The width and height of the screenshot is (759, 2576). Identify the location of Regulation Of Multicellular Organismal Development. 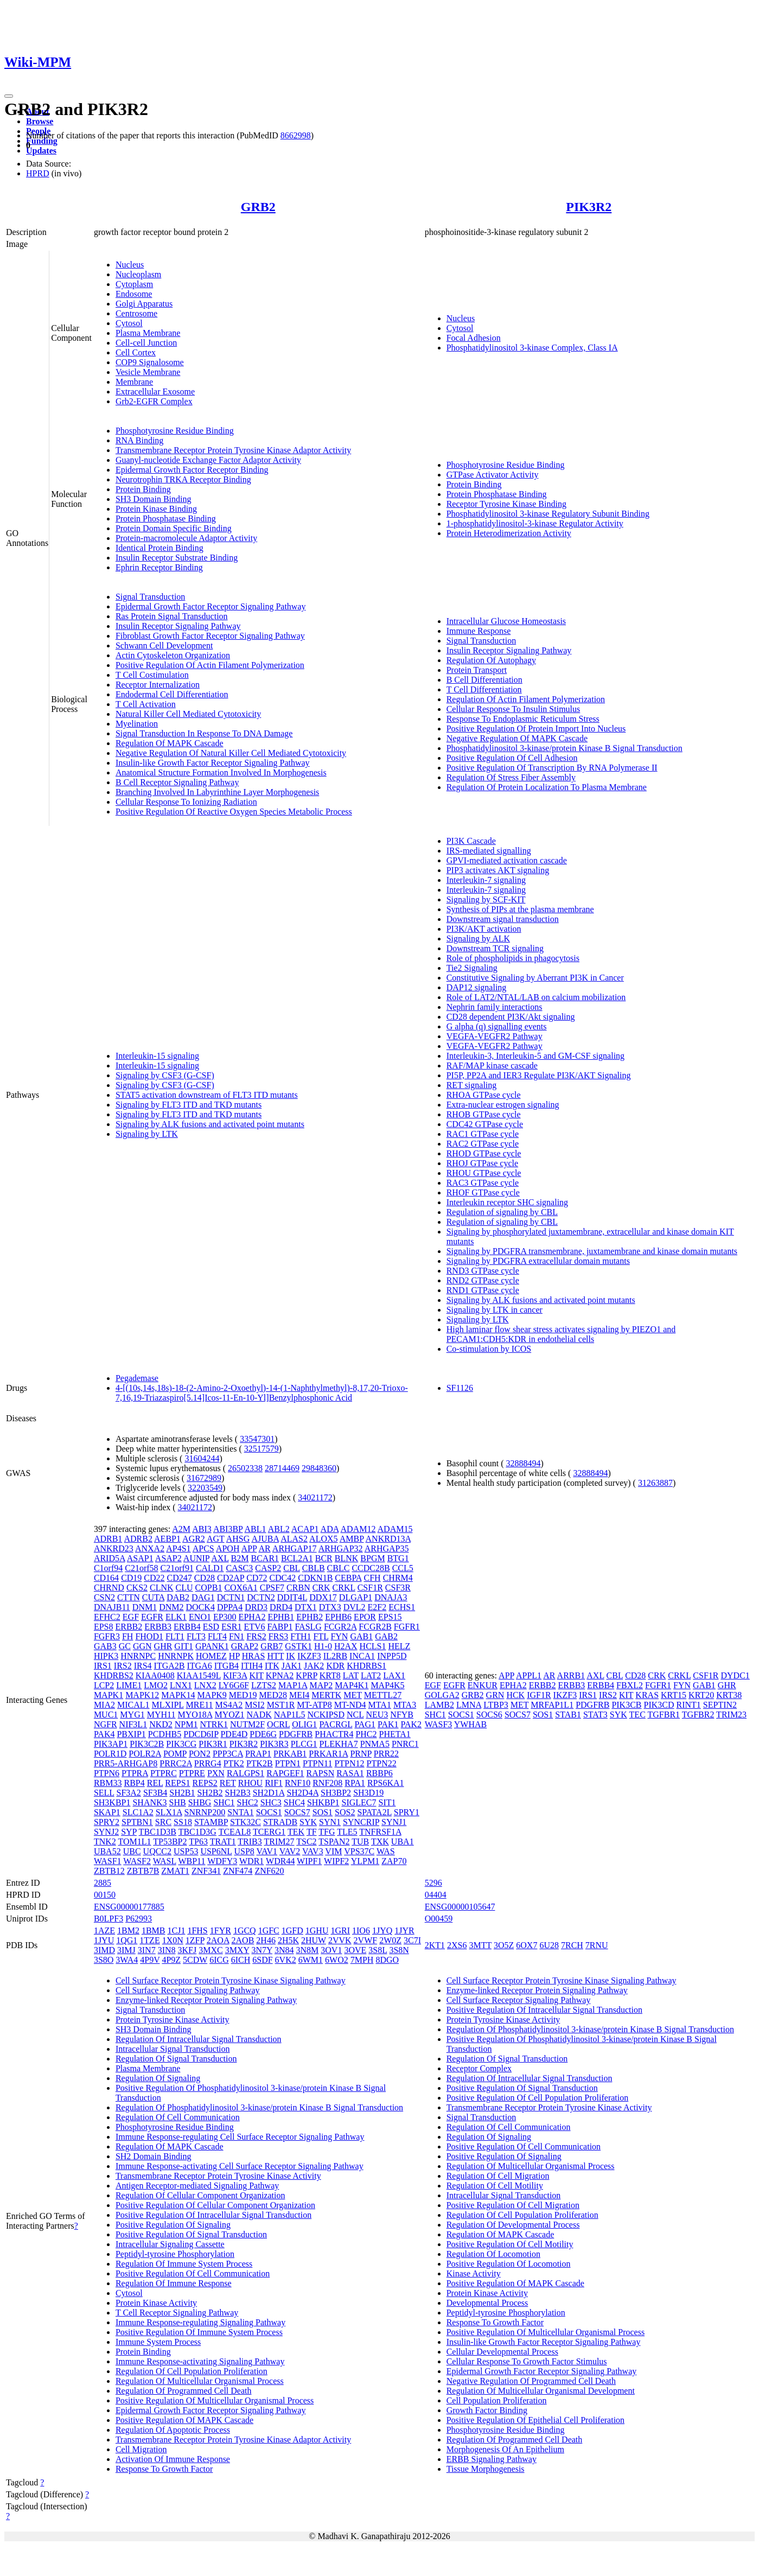
(541, 2390).